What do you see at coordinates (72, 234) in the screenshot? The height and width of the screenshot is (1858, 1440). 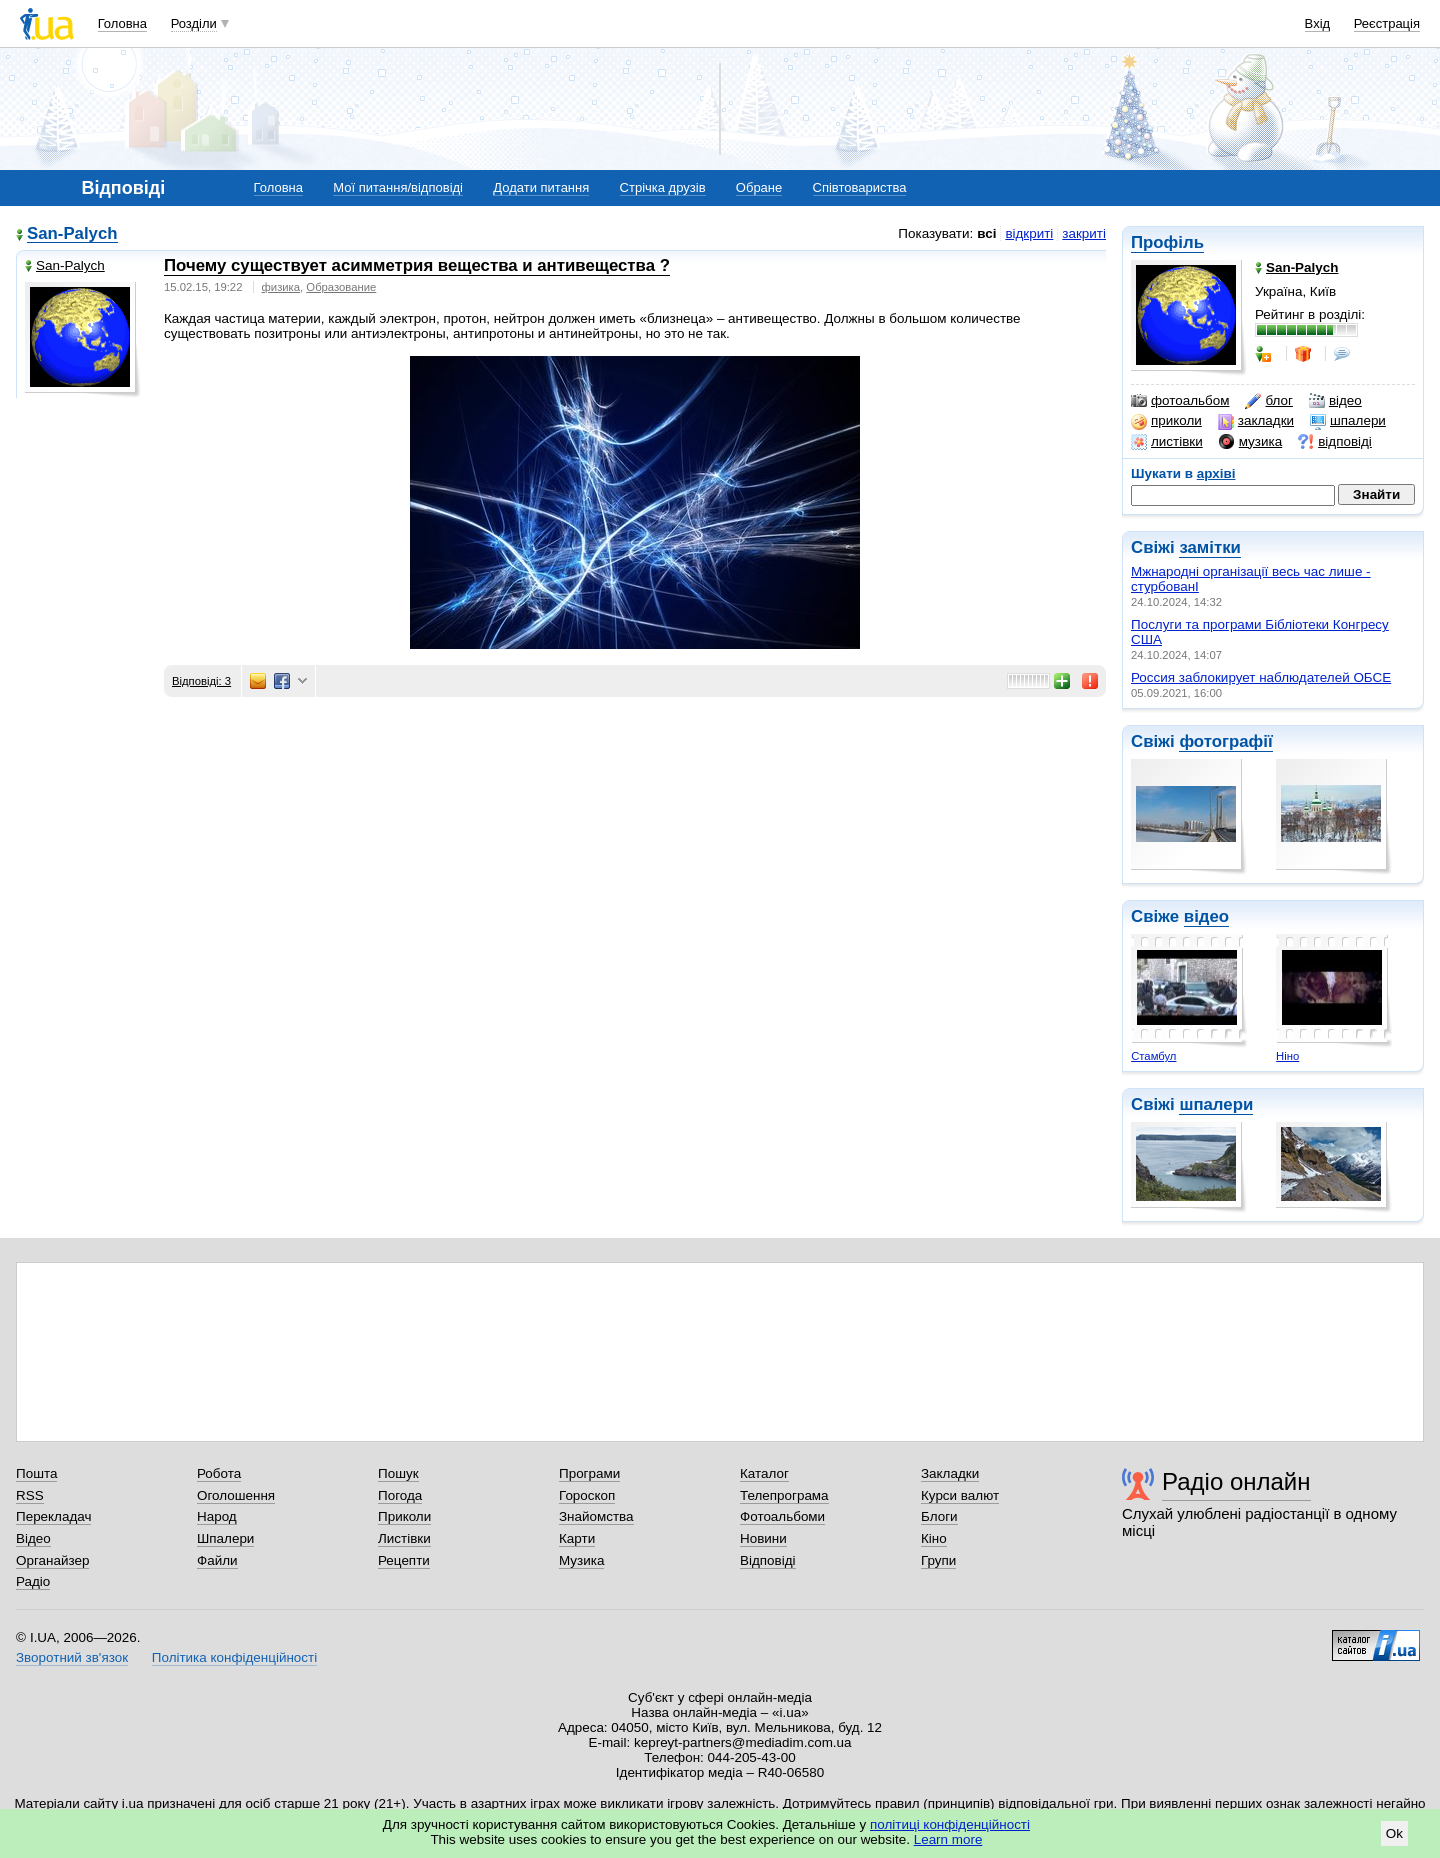 I see `San-Palych` at bounding box center [72, 234].